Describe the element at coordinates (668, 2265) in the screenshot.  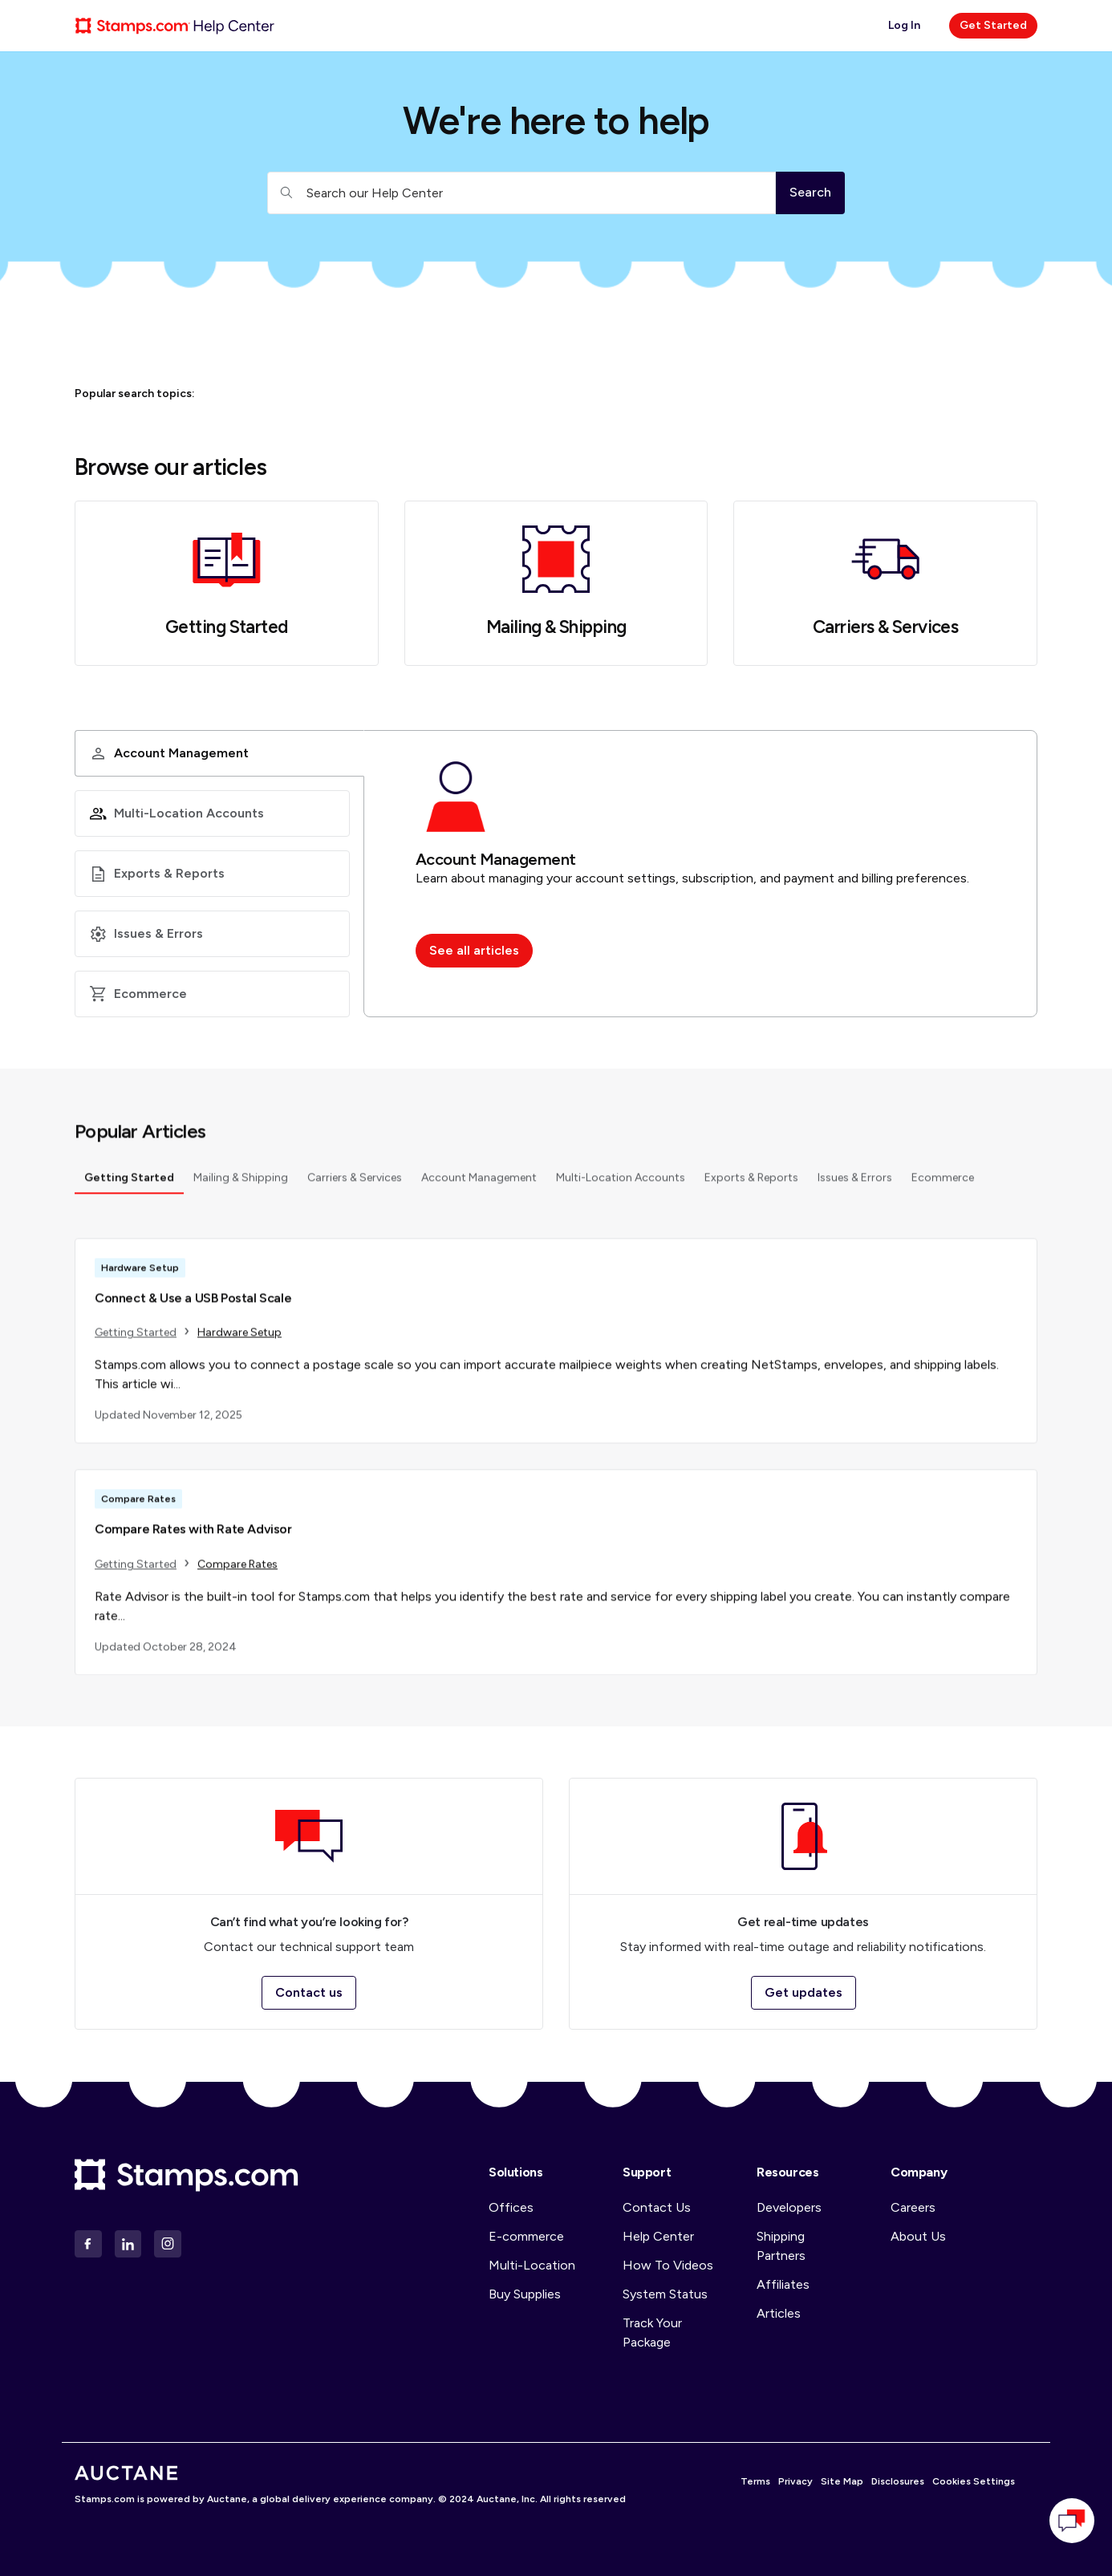
I see `How To Videos` at that location.